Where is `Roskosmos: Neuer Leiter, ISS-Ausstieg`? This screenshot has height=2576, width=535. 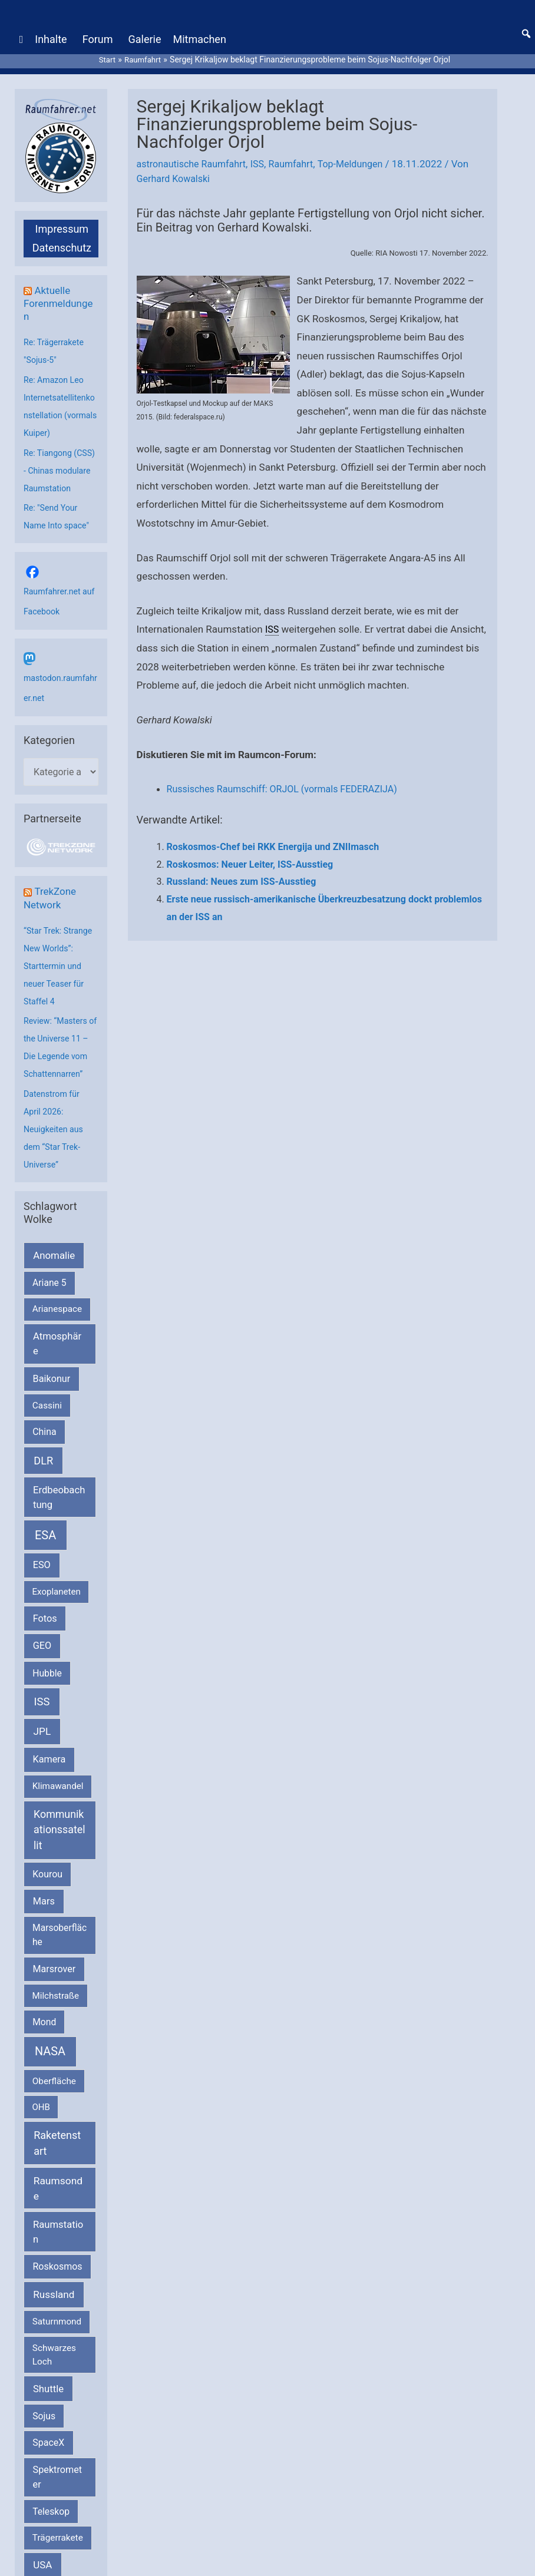 Roskosmos: Neuer Leiter, ISS-Ausstieg is located at coordinates (250, 853).